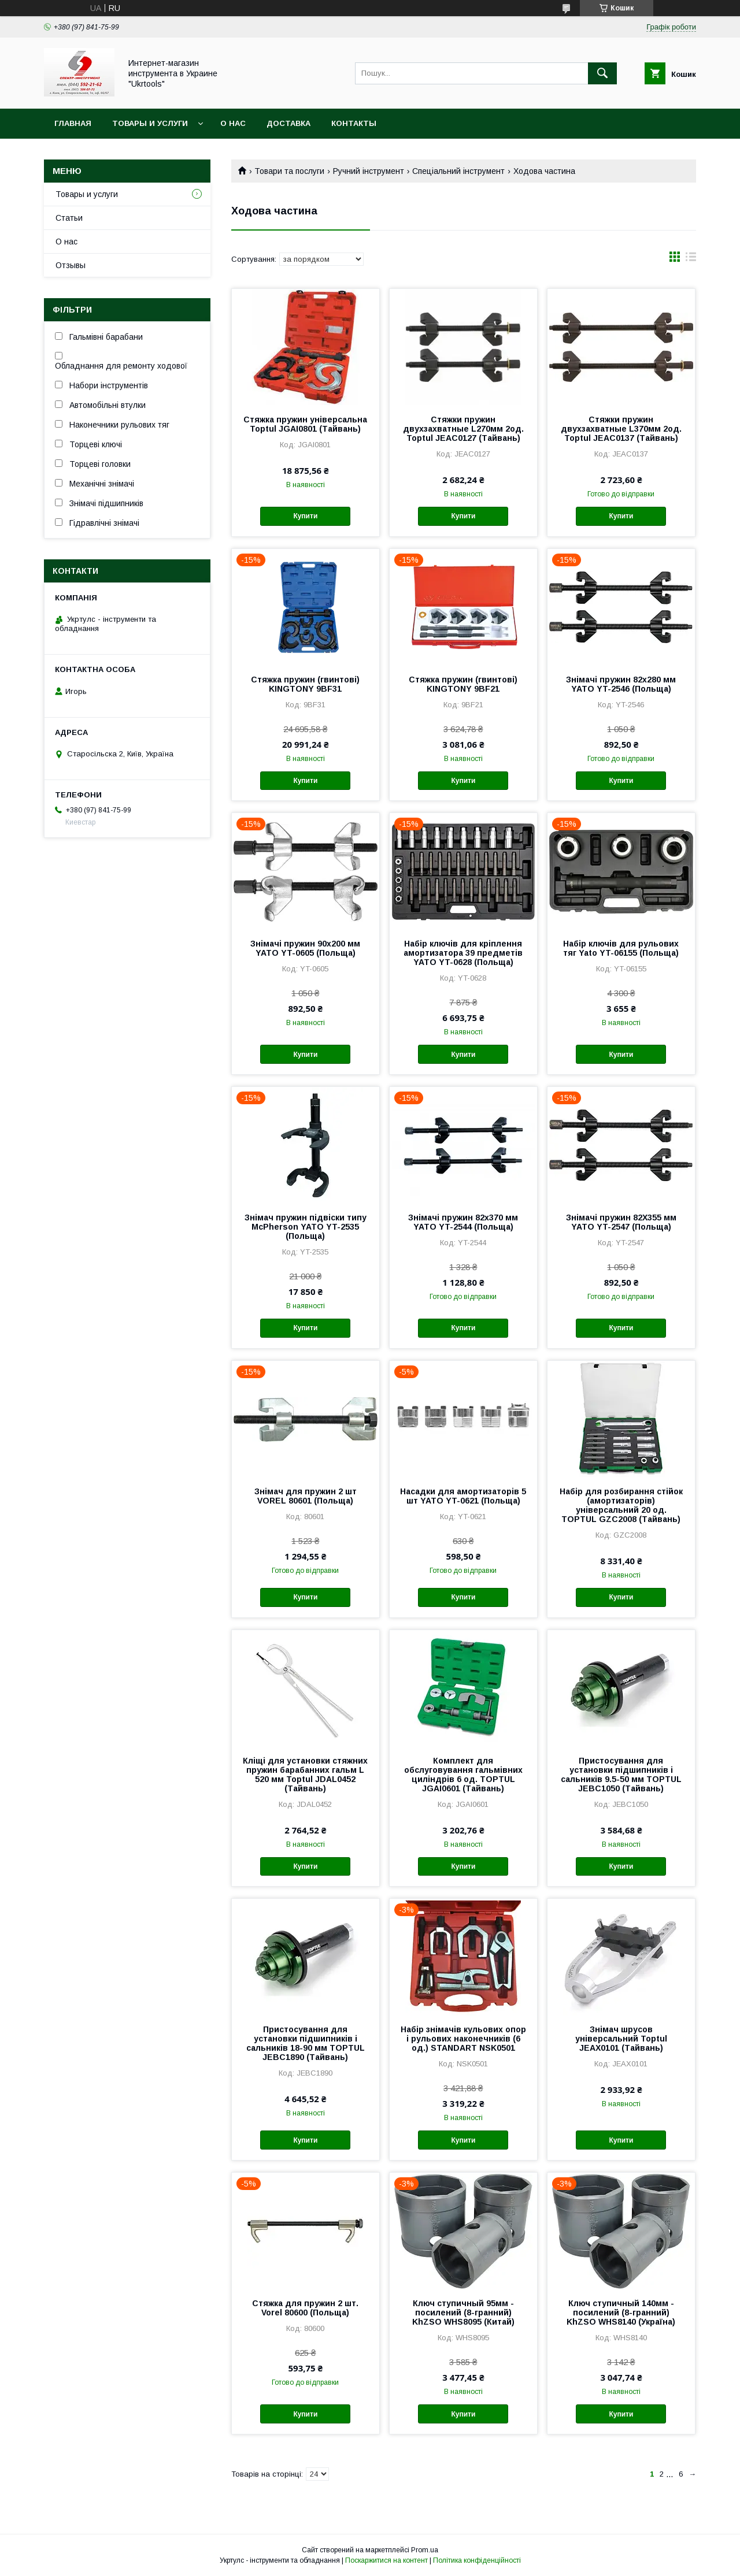 The width and height of the screenshot is (740, 2576). Describe the element at coordinates (305, 424) in the screenshot. I see `Стяжка пружин універсальна Toptul JGAI0801 (Тайвань)` at that location.